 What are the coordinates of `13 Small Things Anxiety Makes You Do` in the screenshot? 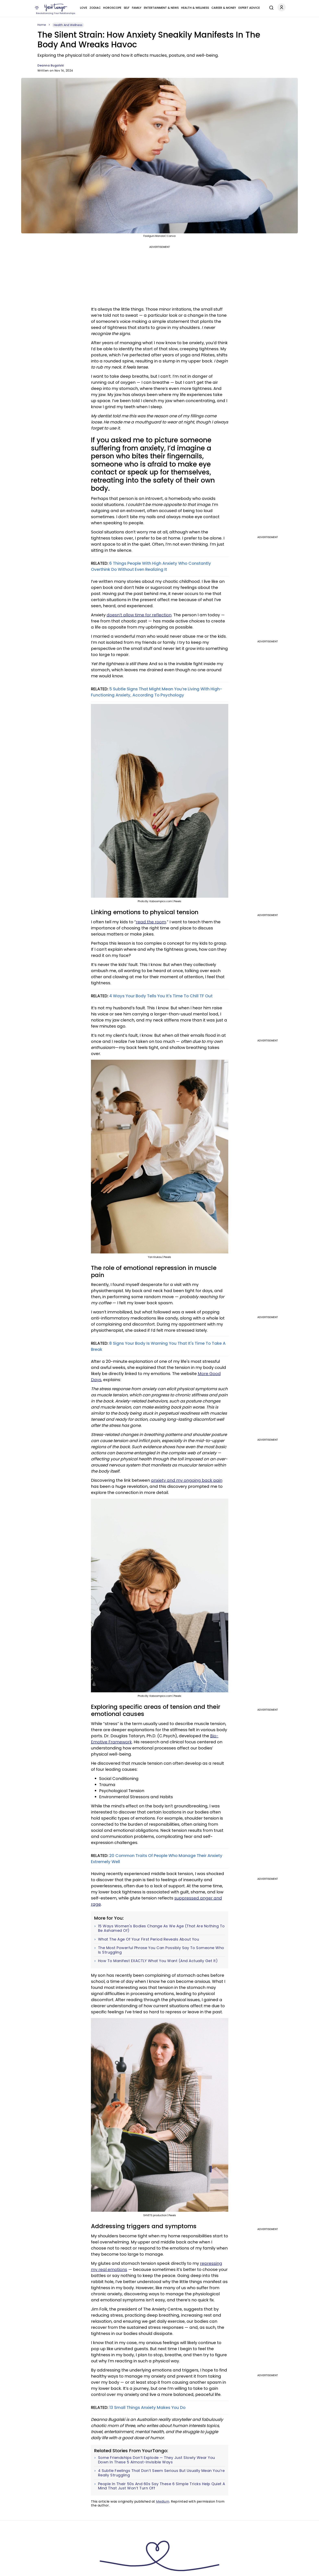 It's located at (147, 2407).